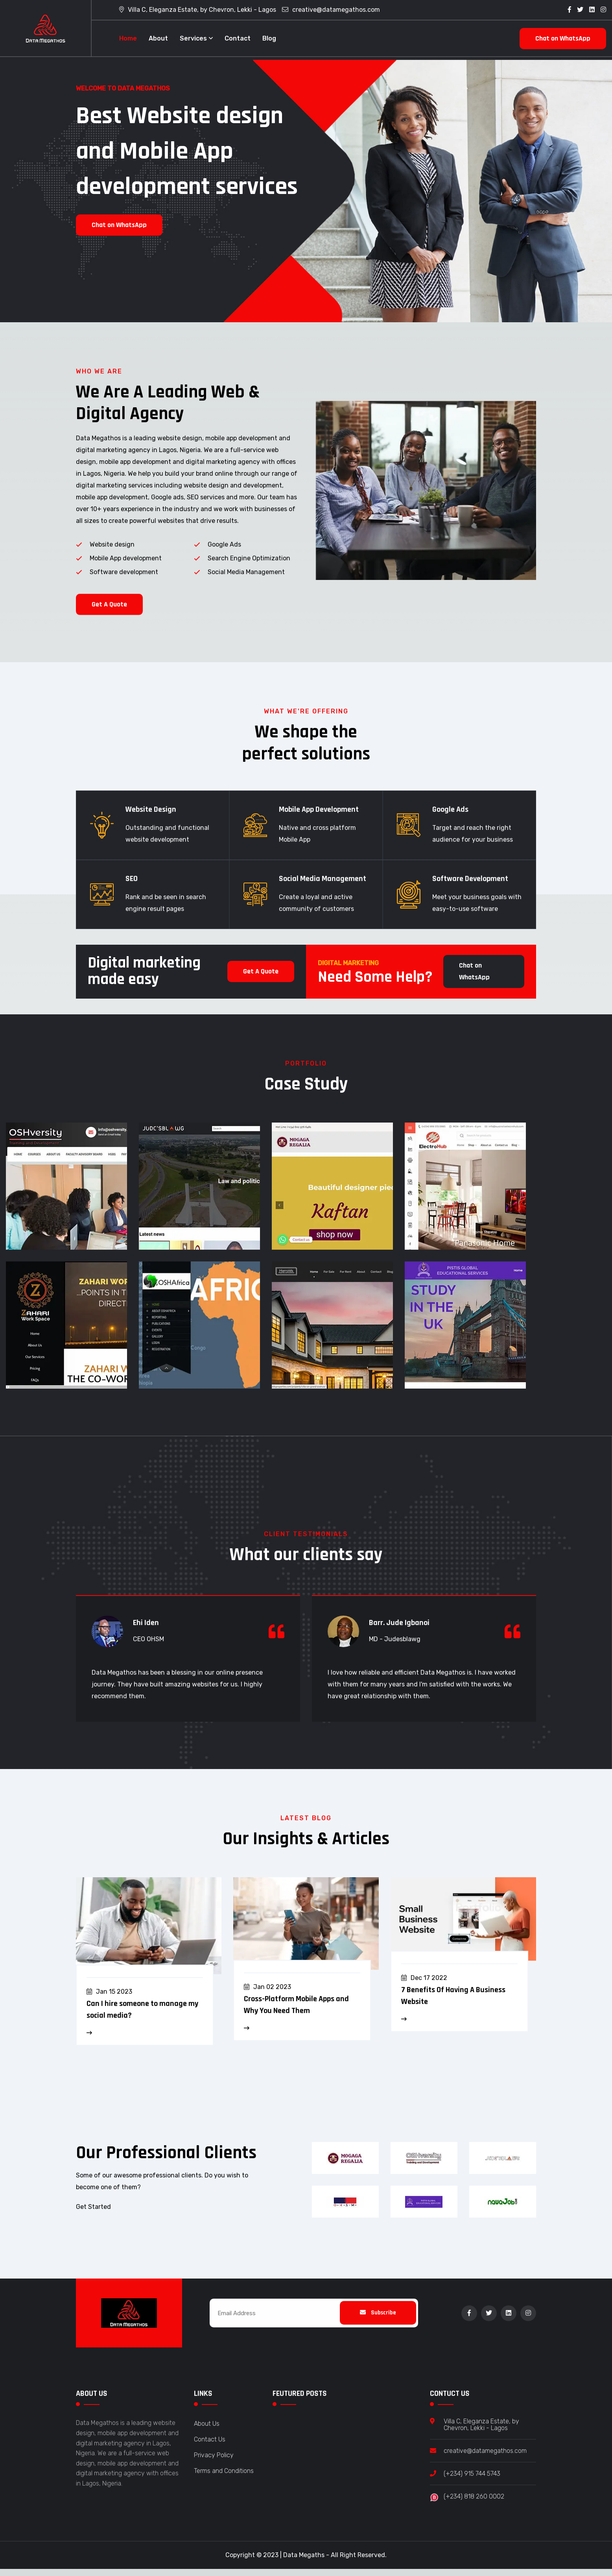 The width and height of the screenshot is (612, 2576). I want to click on Chat on WhatsApp, so click(562, 38).